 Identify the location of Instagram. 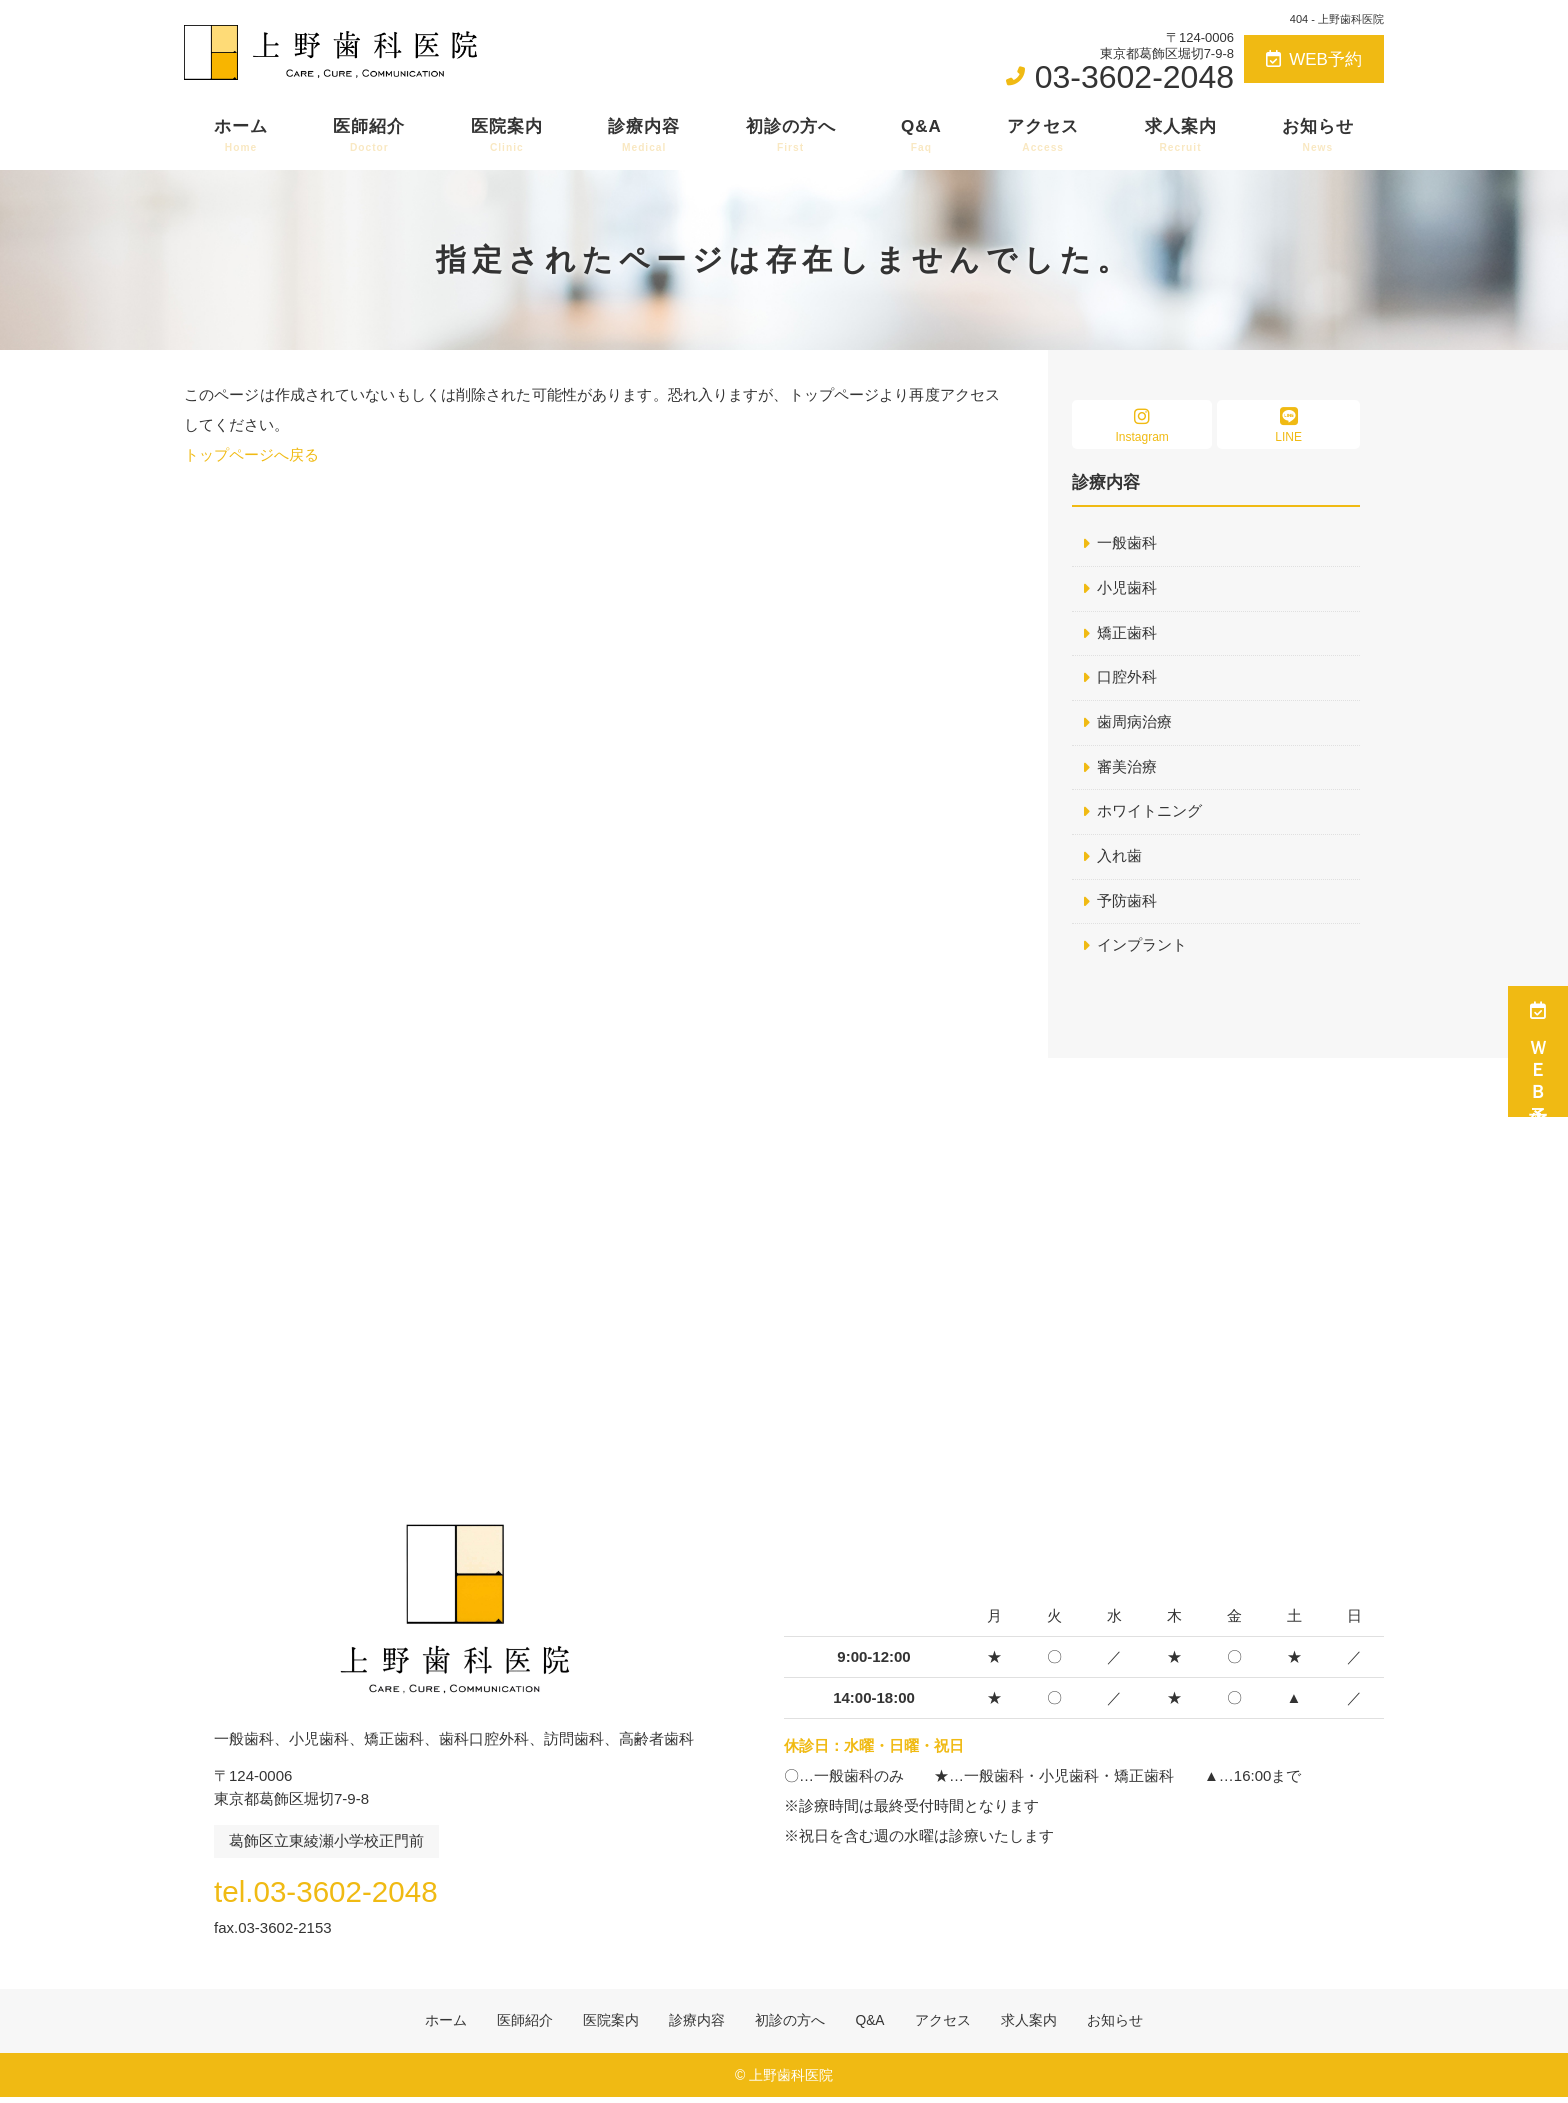
(1142, 425).